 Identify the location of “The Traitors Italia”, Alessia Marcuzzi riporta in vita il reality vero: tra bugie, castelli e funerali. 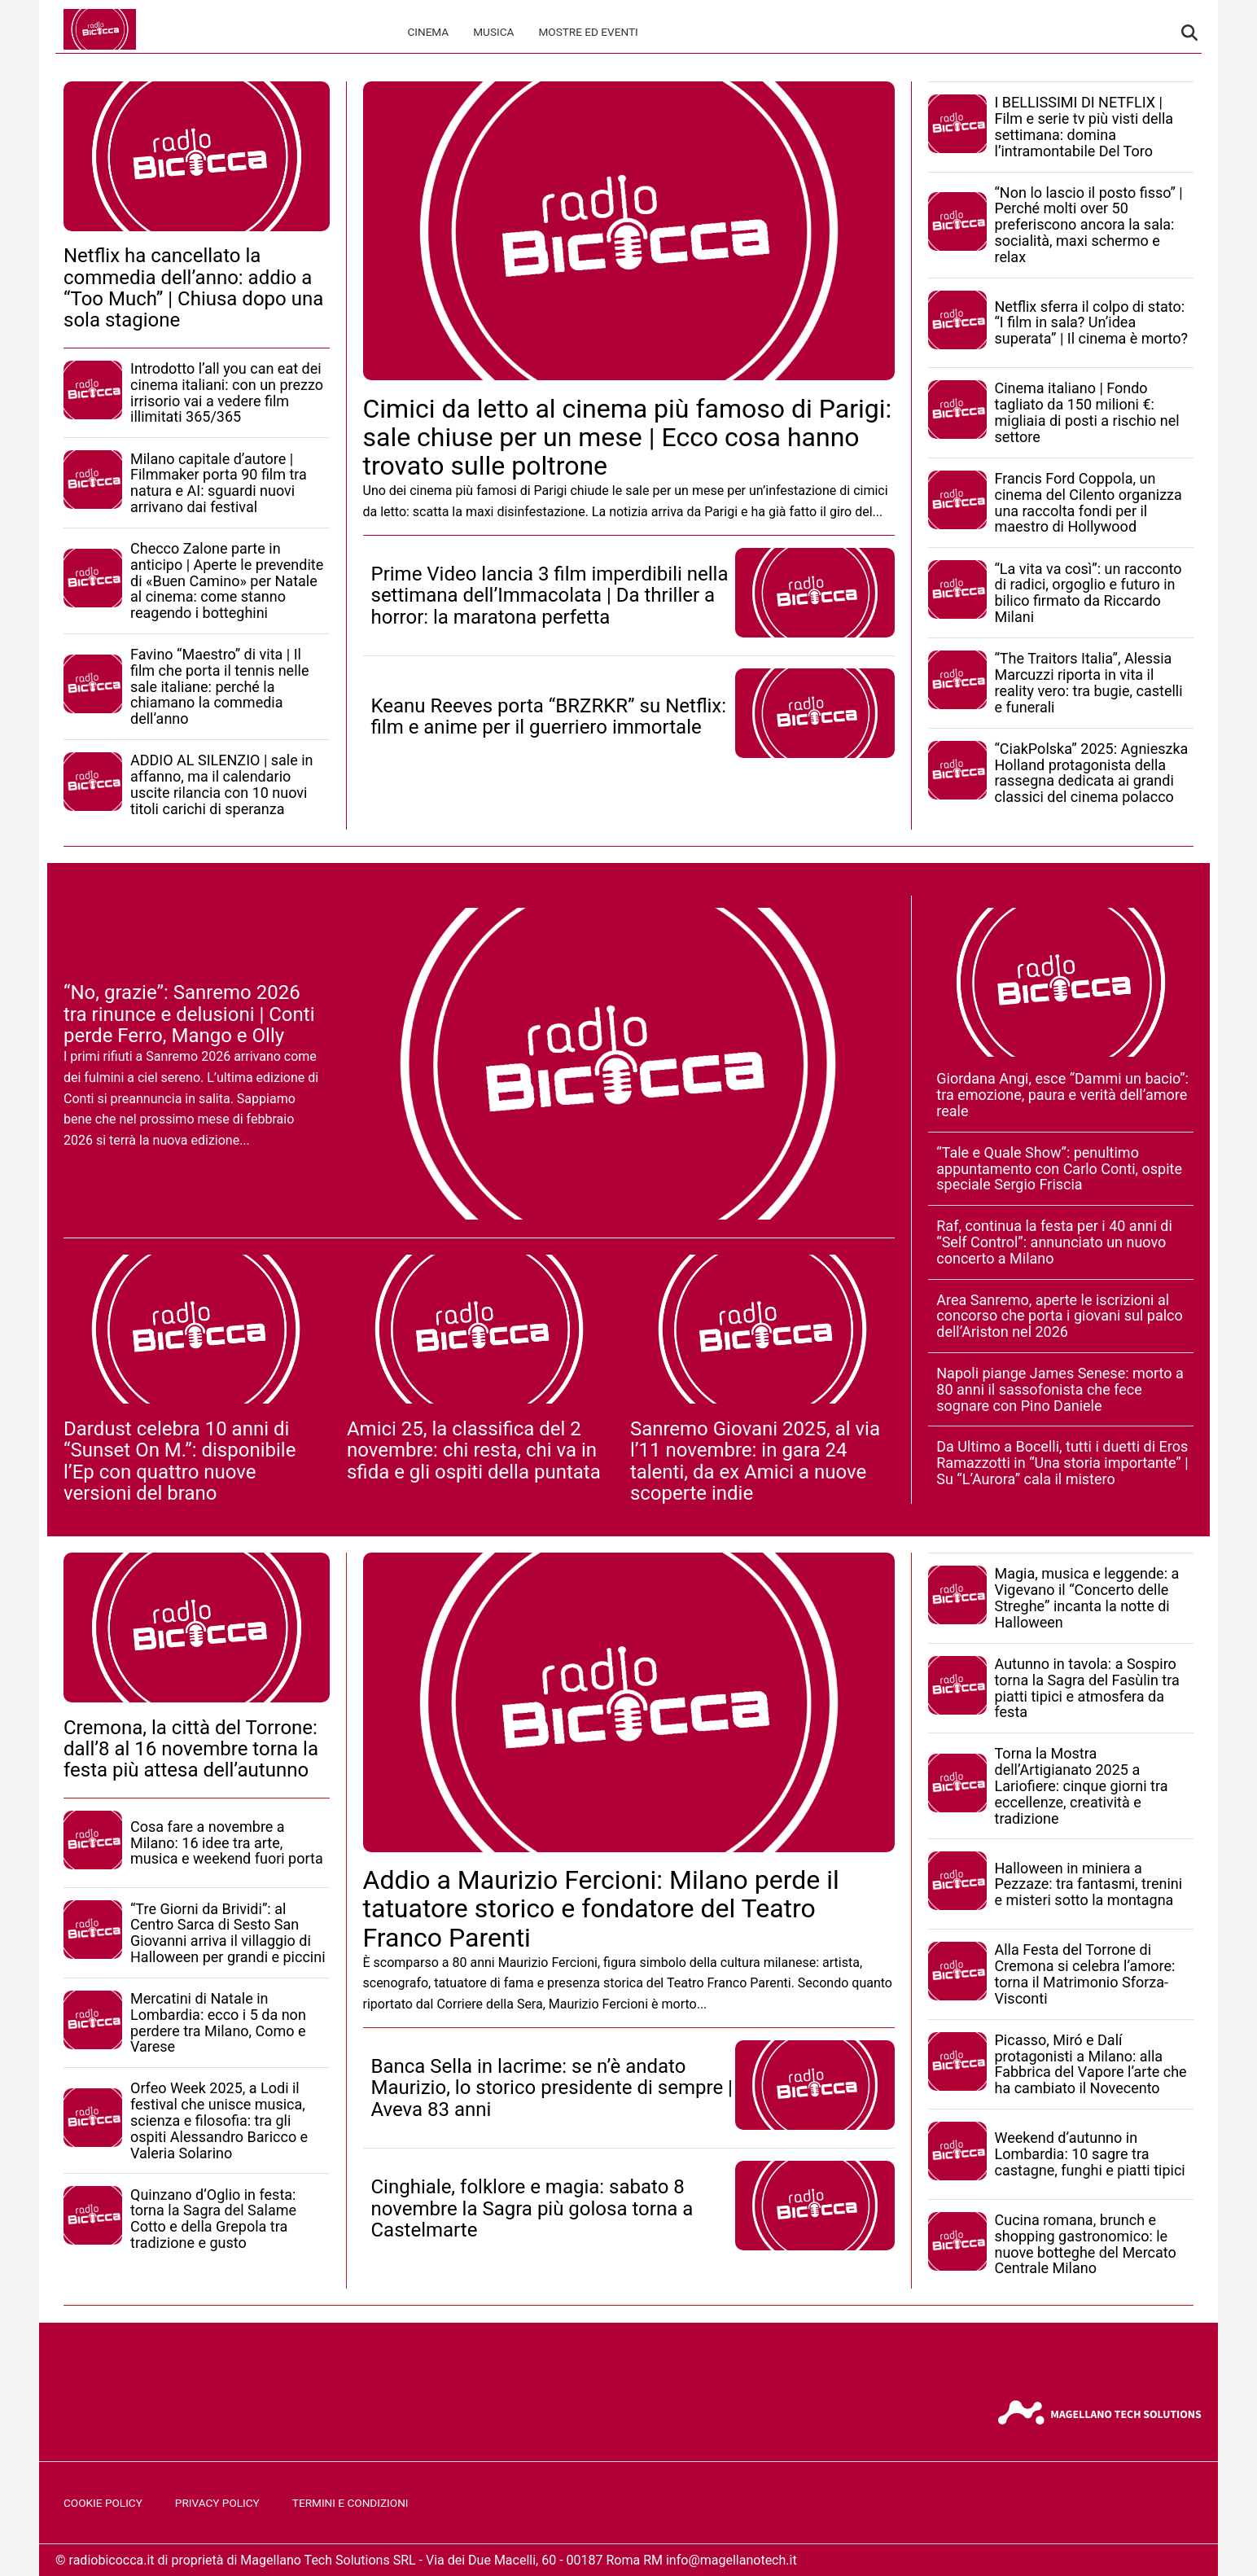
(1089, 682).